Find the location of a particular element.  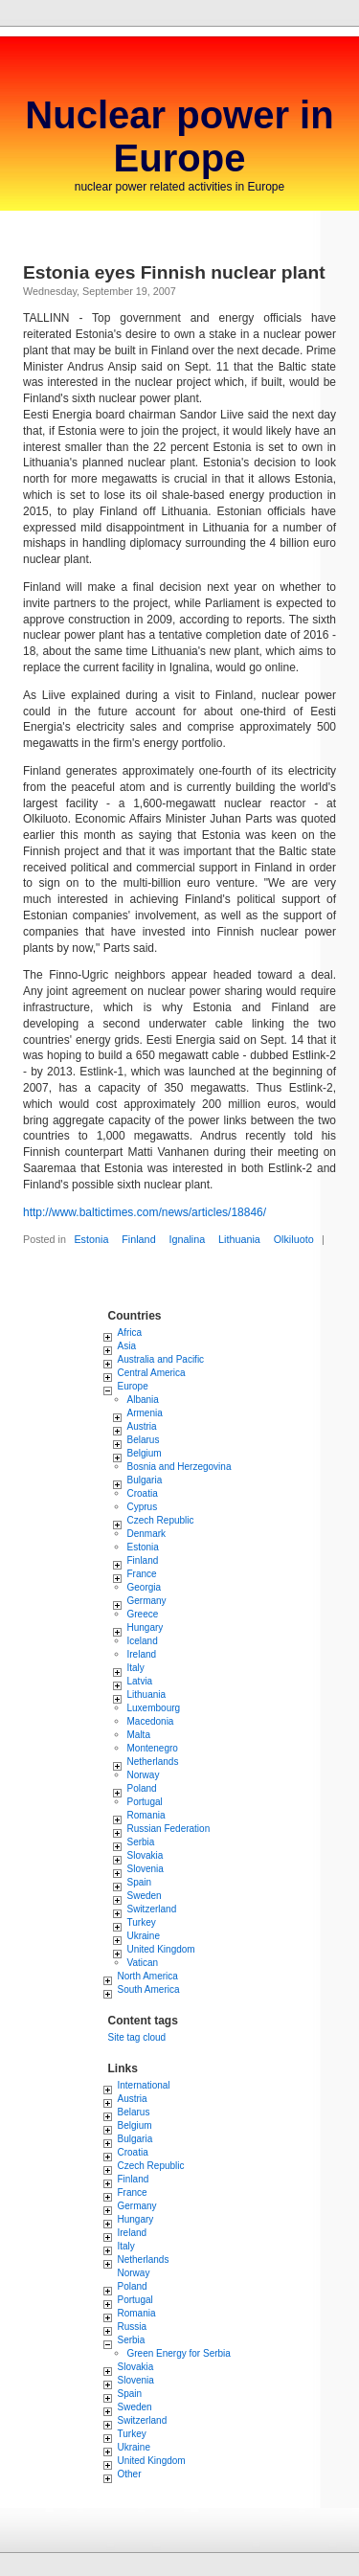

Turkey is located at coordinates (141, 1922).